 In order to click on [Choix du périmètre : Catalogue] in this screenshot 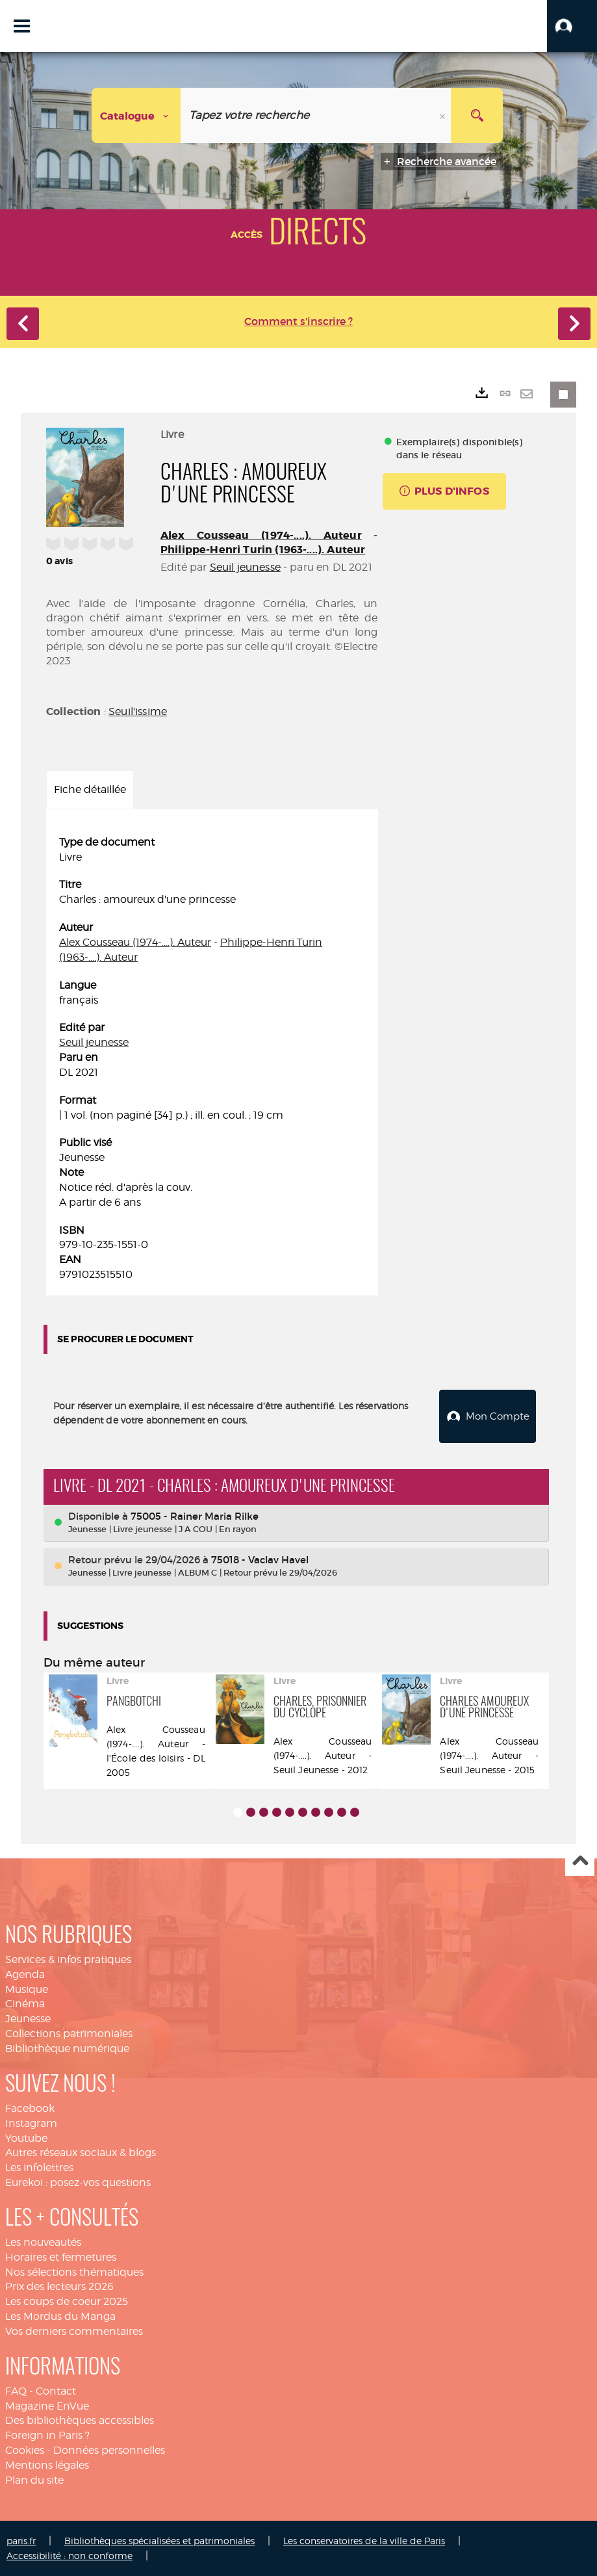, I will do `click(136, 115)`.